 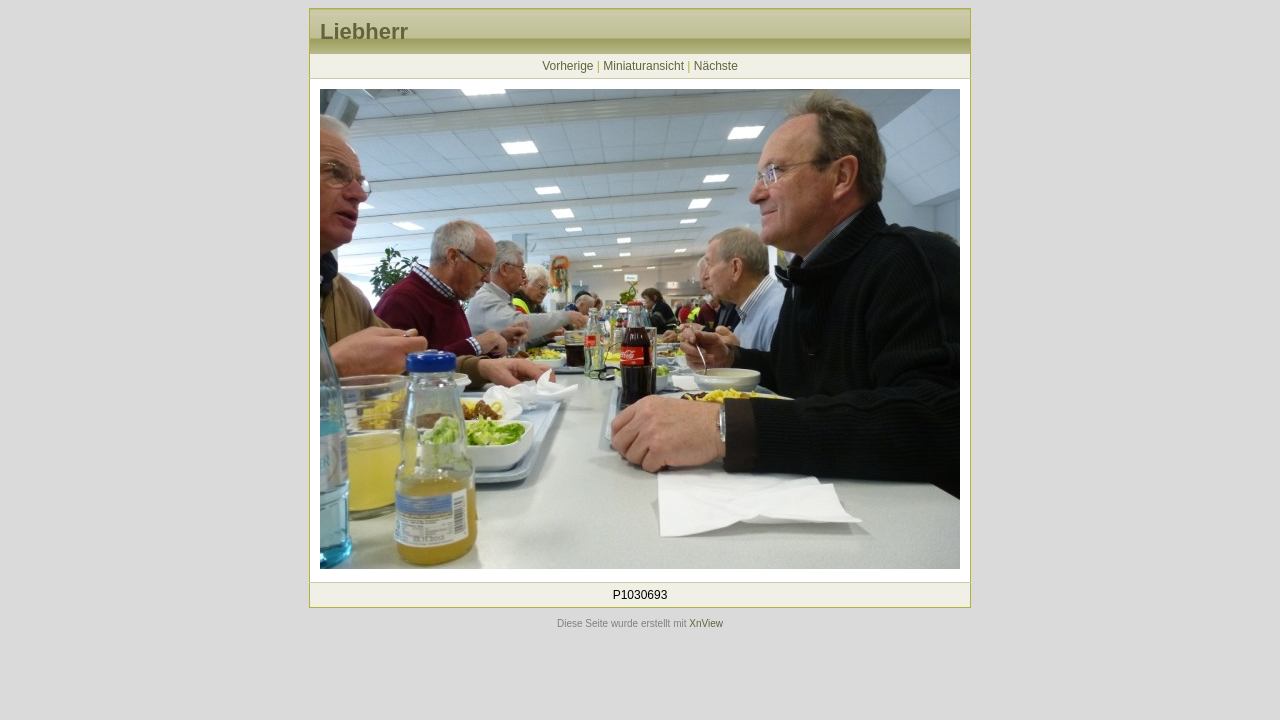 What do you see at coordinates (567, 66) in the screenshot?
I see `Vorherige` at bounding box center [567, 66].